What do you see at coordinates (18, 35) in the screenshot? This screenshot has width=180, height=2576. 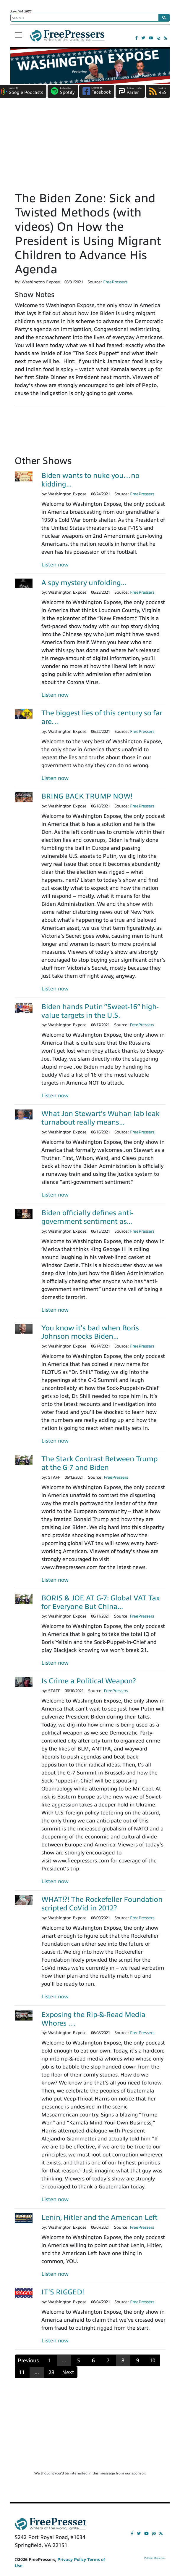 I see `[Toggle navigation]` at bounding box center [18, 35].